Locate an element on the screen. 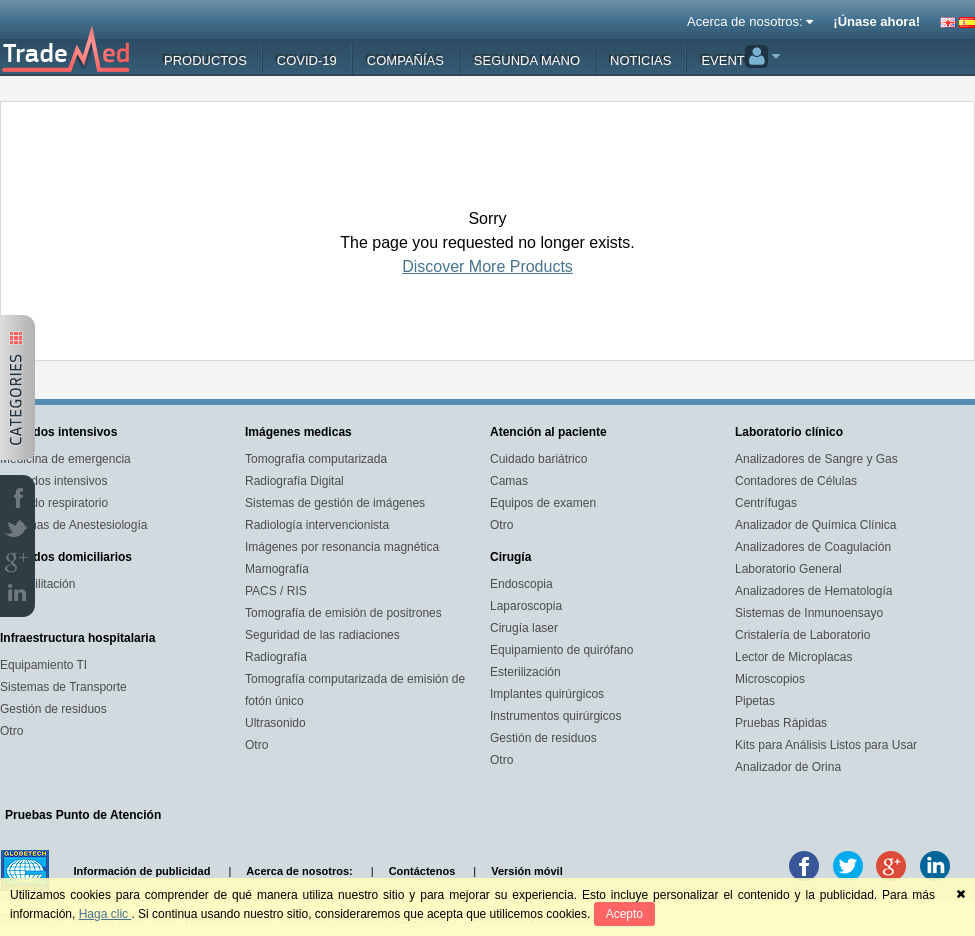 The width and height of the screenshot is (975, 936). Segunda mano is located at coordinates (527, 60).